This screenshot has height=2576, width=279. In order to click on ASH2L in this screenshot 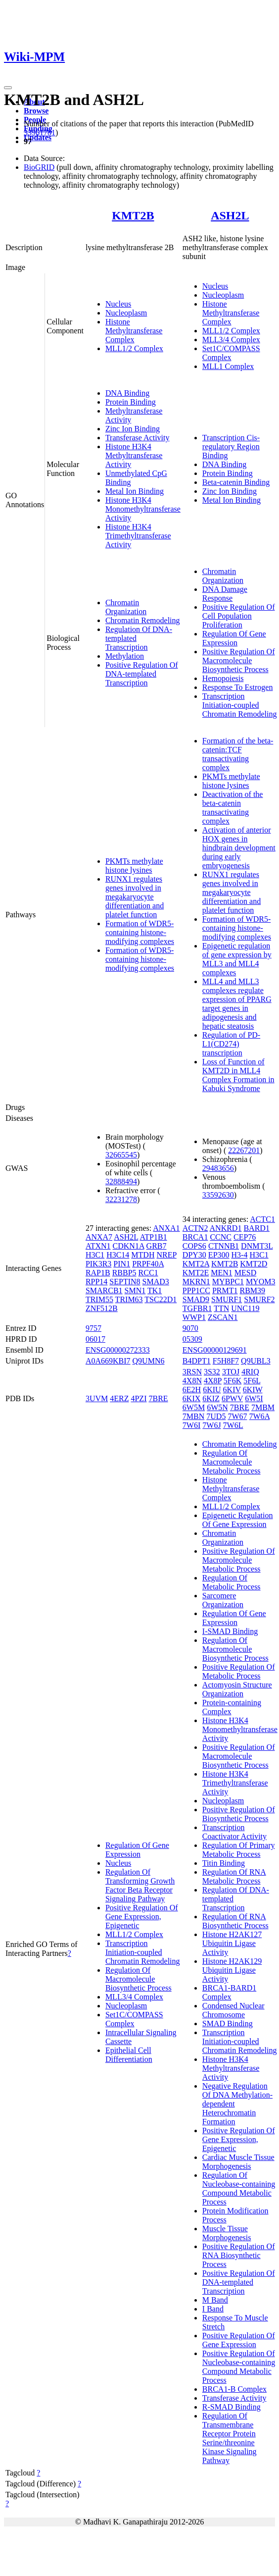, I will do `click(230, 215)`.